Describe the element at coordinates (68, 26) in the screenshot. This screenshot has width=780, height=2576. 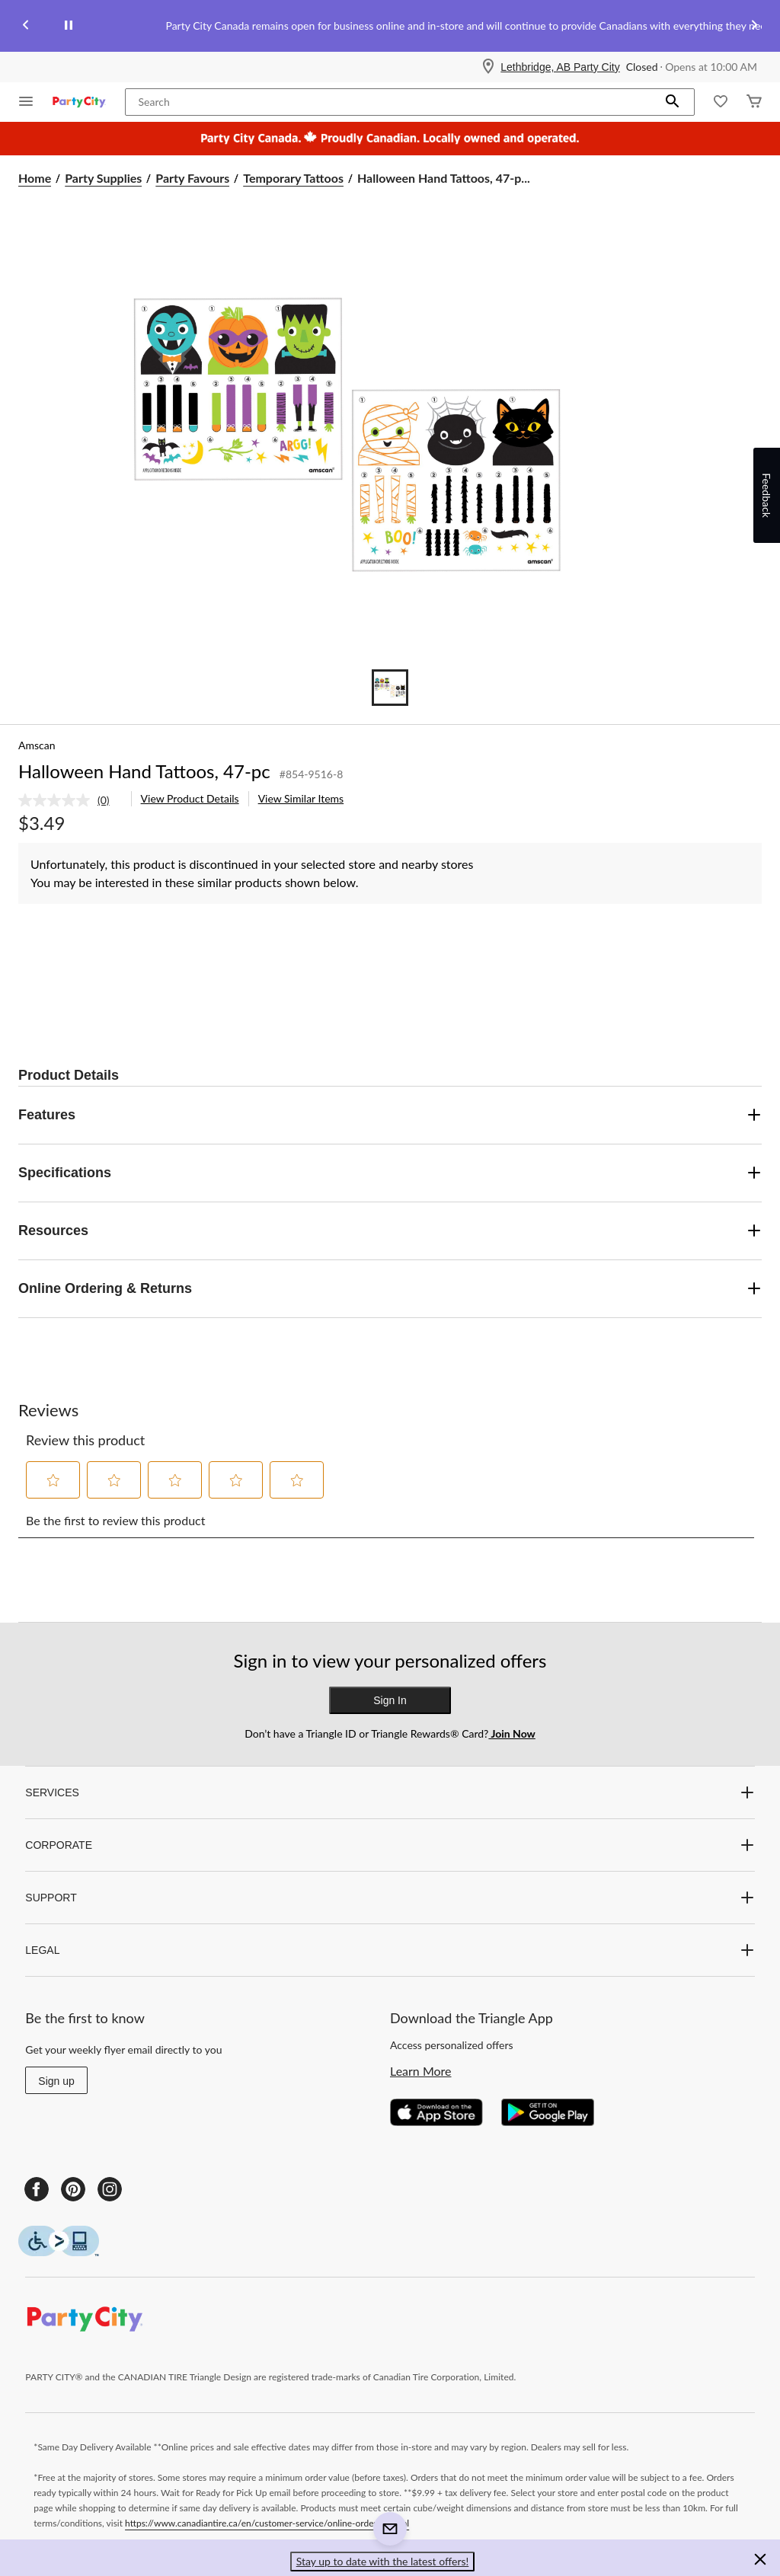
I see `[pause]` at that location.